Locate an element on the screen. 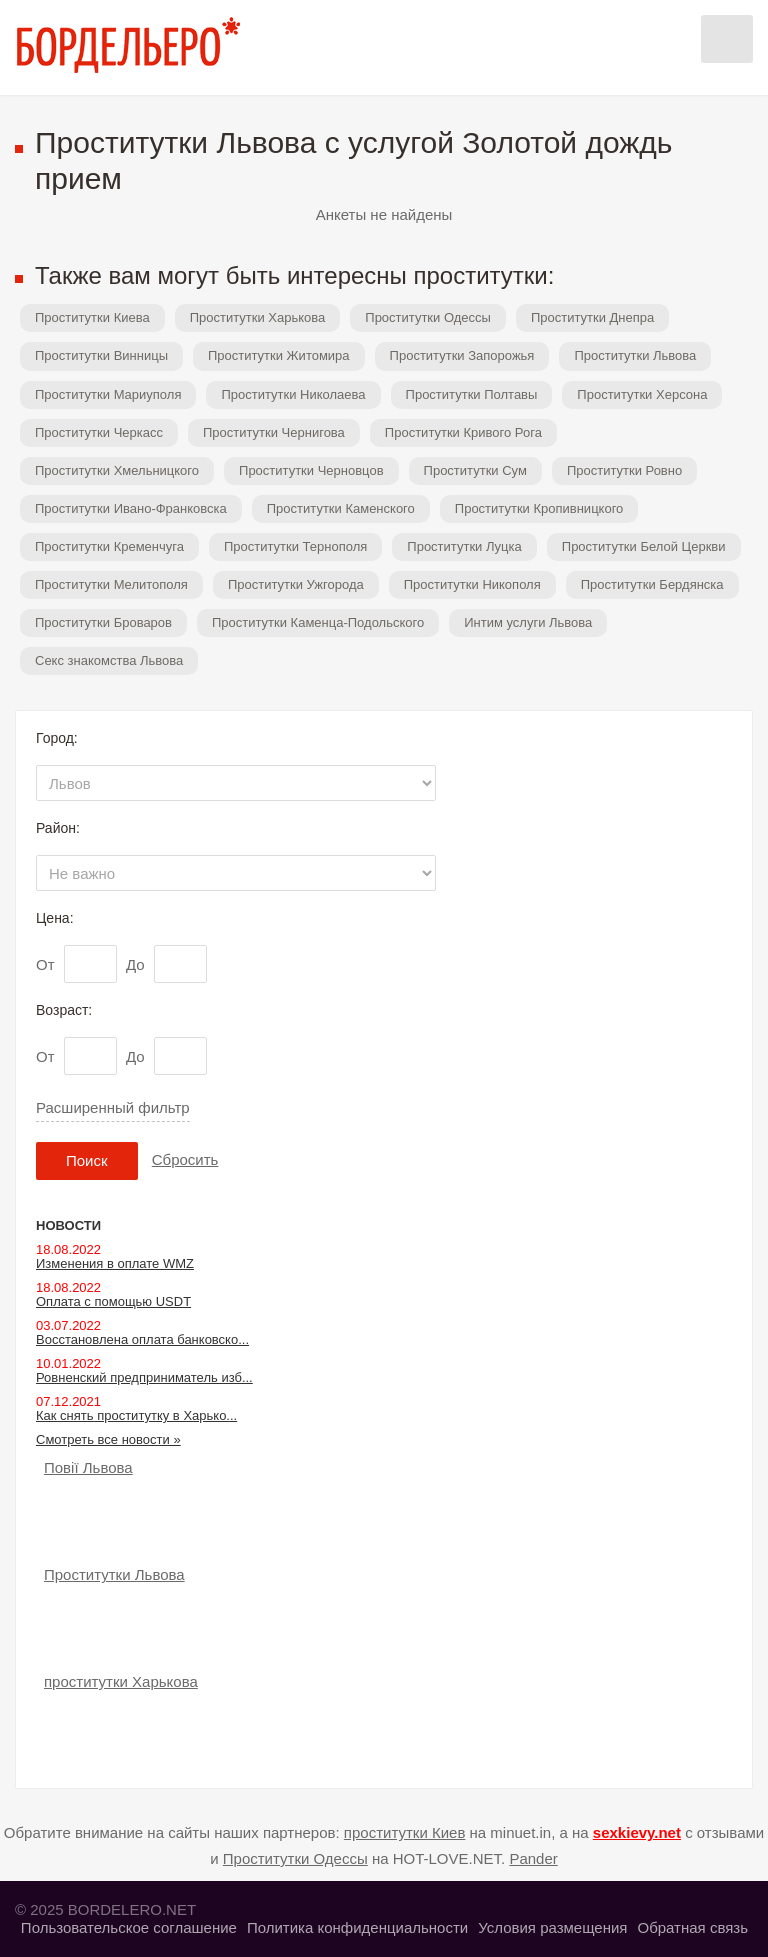  Проститутки Кривого Рога is located at coordinates (463, 432).